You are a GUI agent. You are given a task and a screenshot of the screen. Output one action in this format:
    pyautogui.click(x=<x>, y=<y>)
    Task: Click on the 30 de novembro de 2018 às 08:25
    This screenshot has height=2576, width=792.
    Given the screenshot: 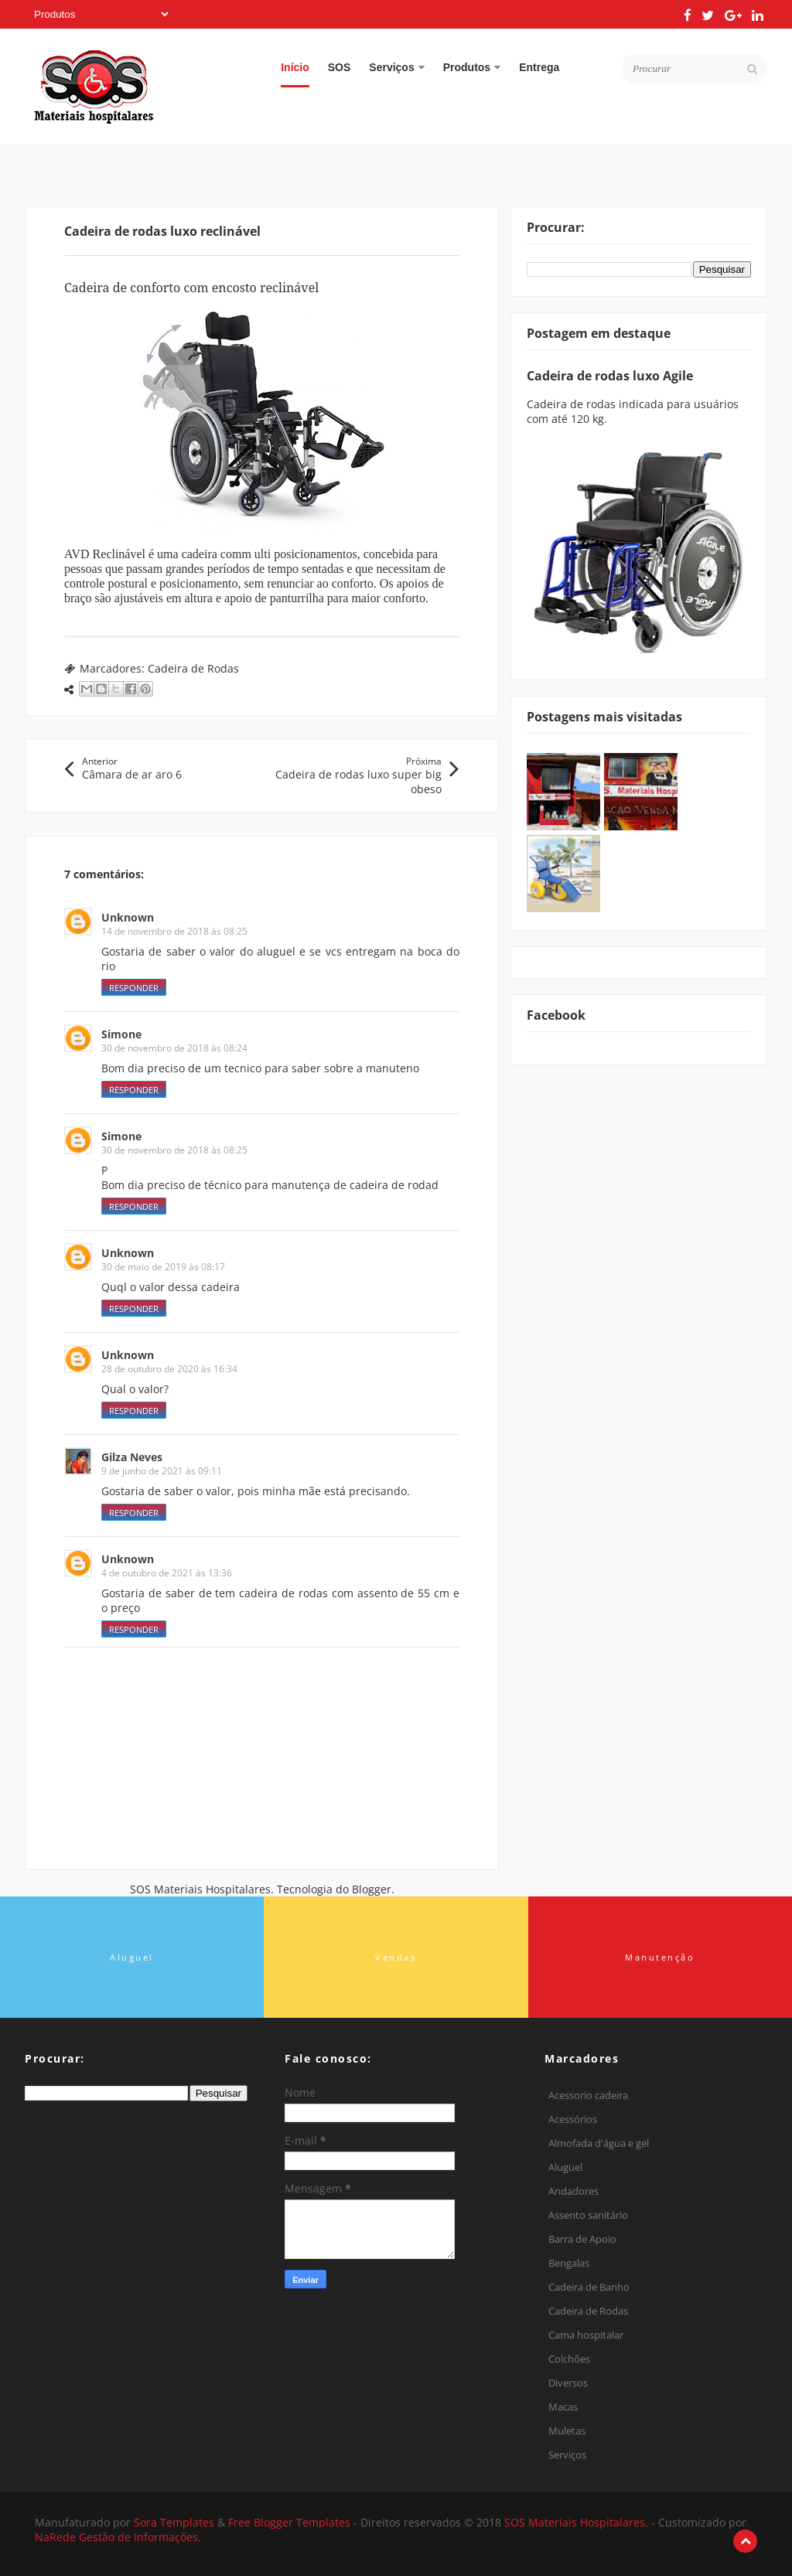 What is the action you would take?
    pyautogui.click(x=174, y=1150)
    